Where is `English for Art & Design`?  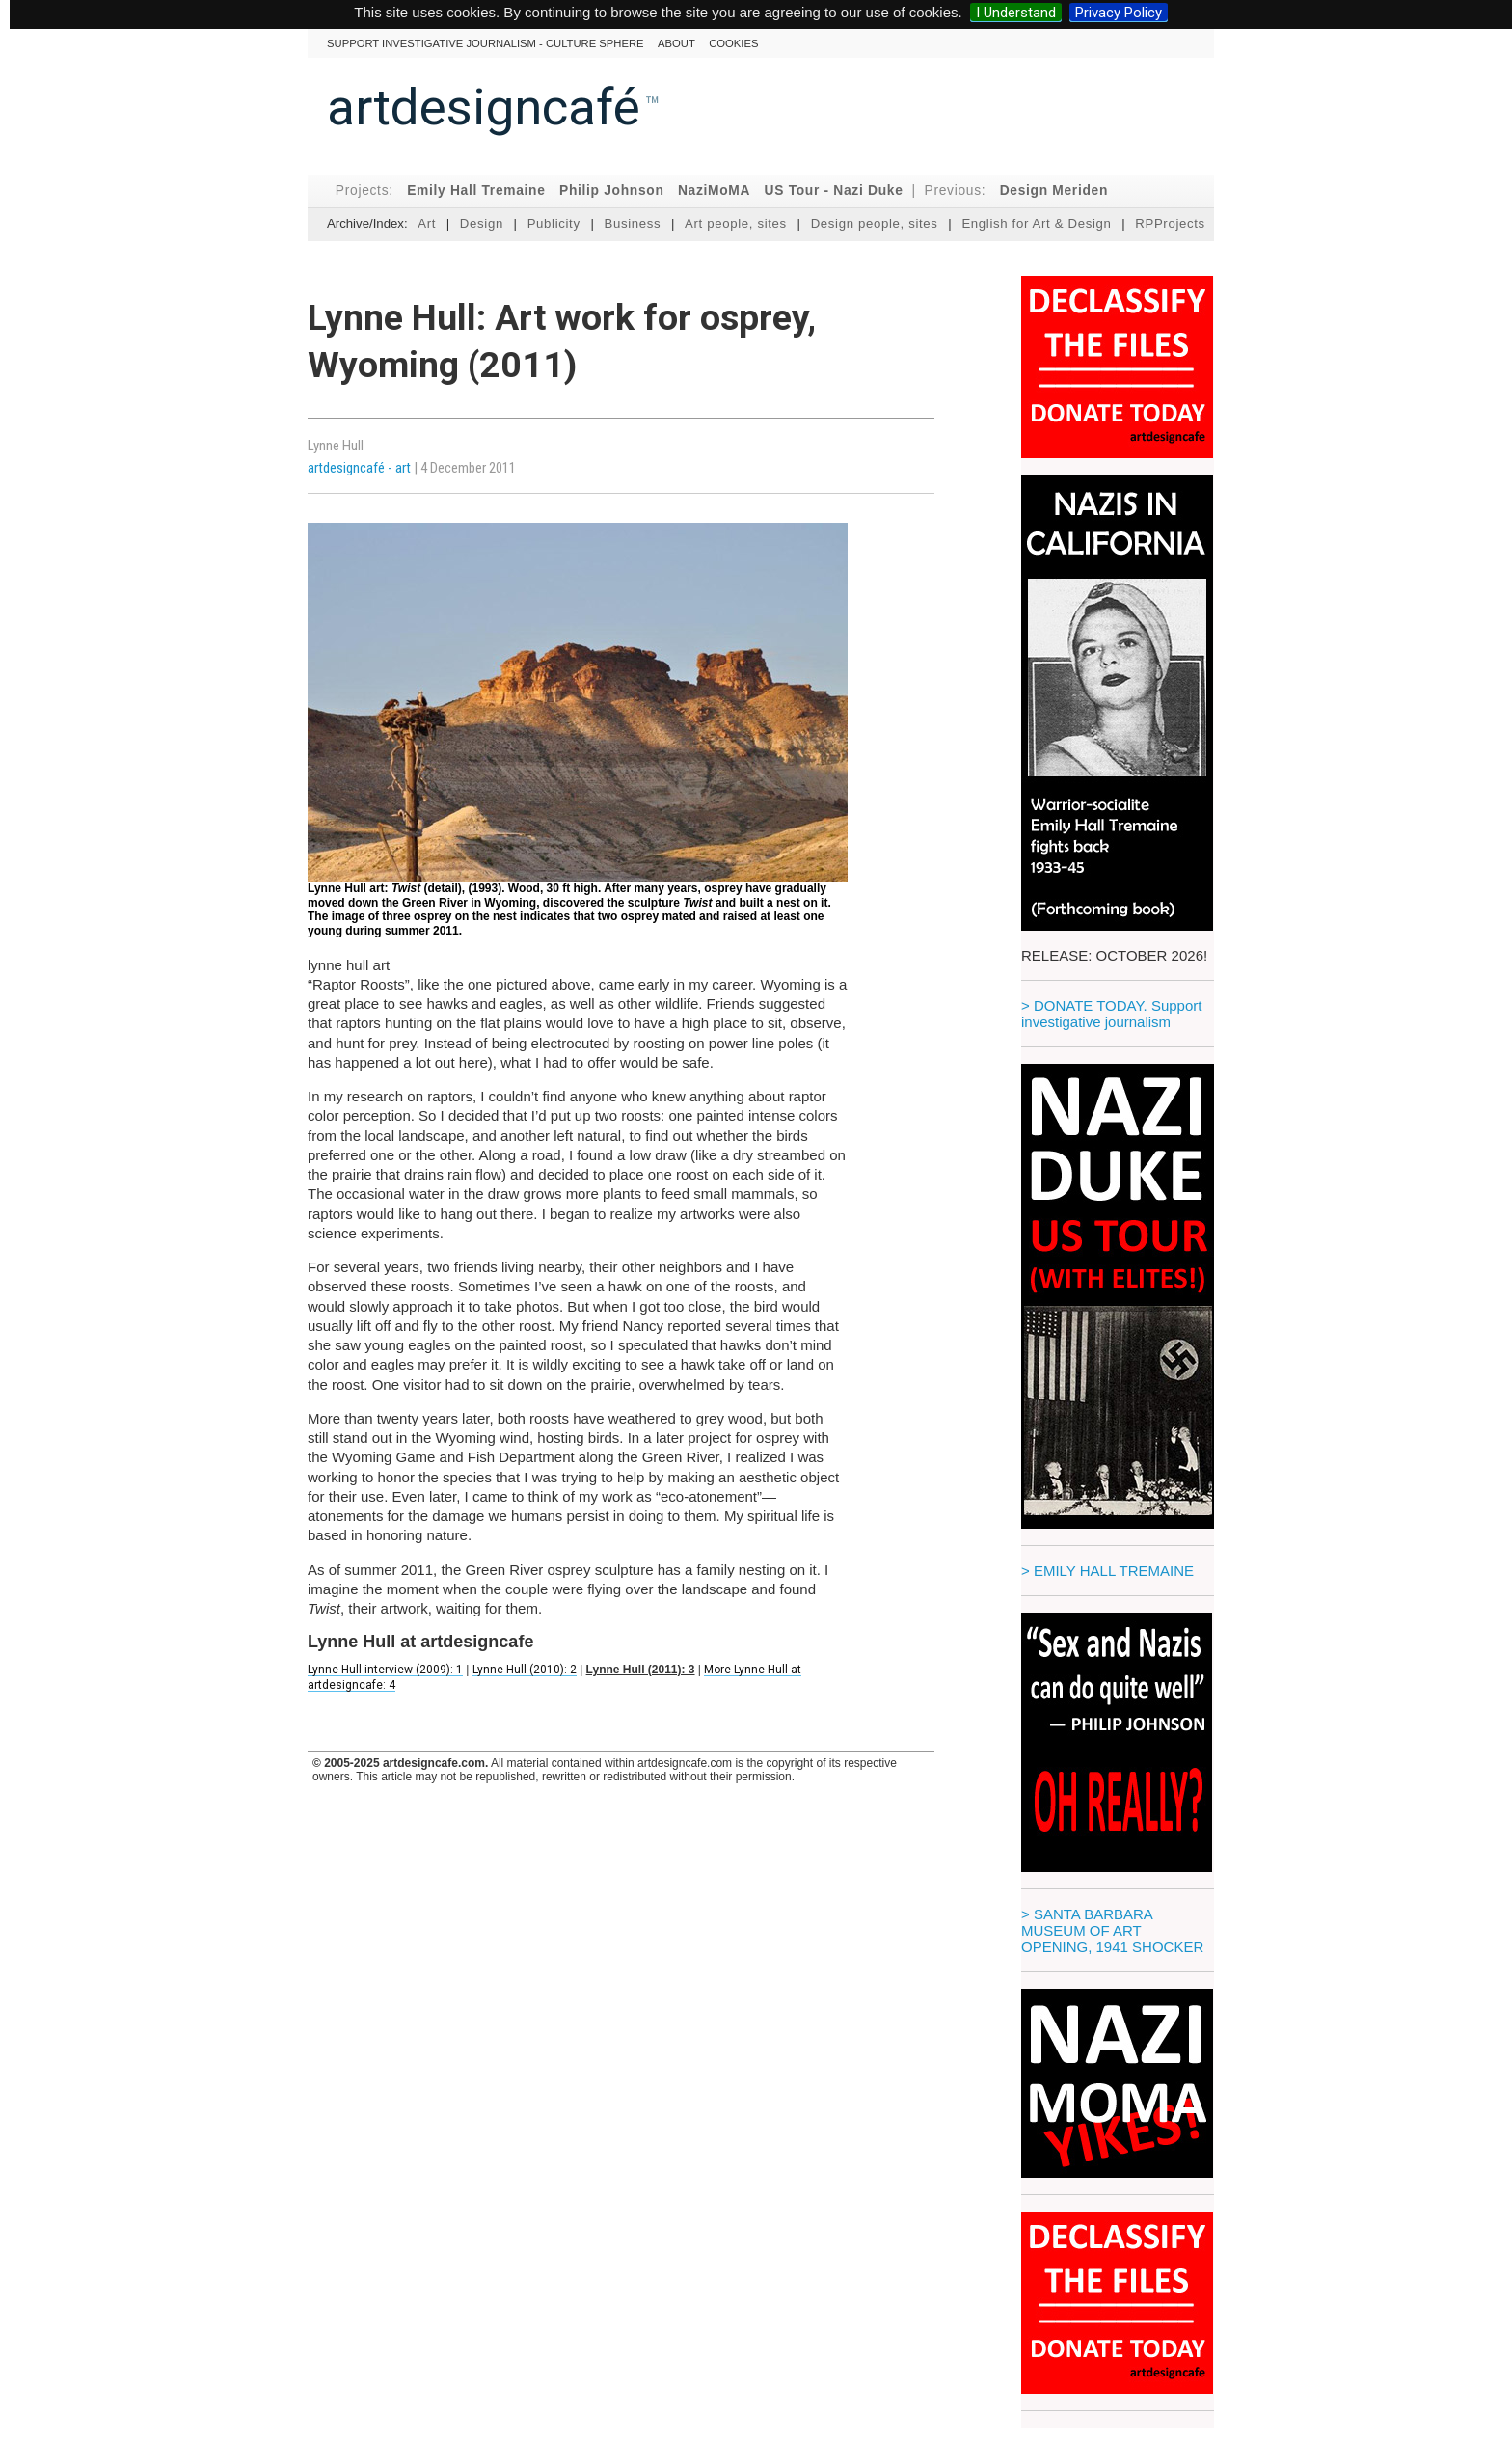 English for Art & Design is located at coordinates (1036, 223).